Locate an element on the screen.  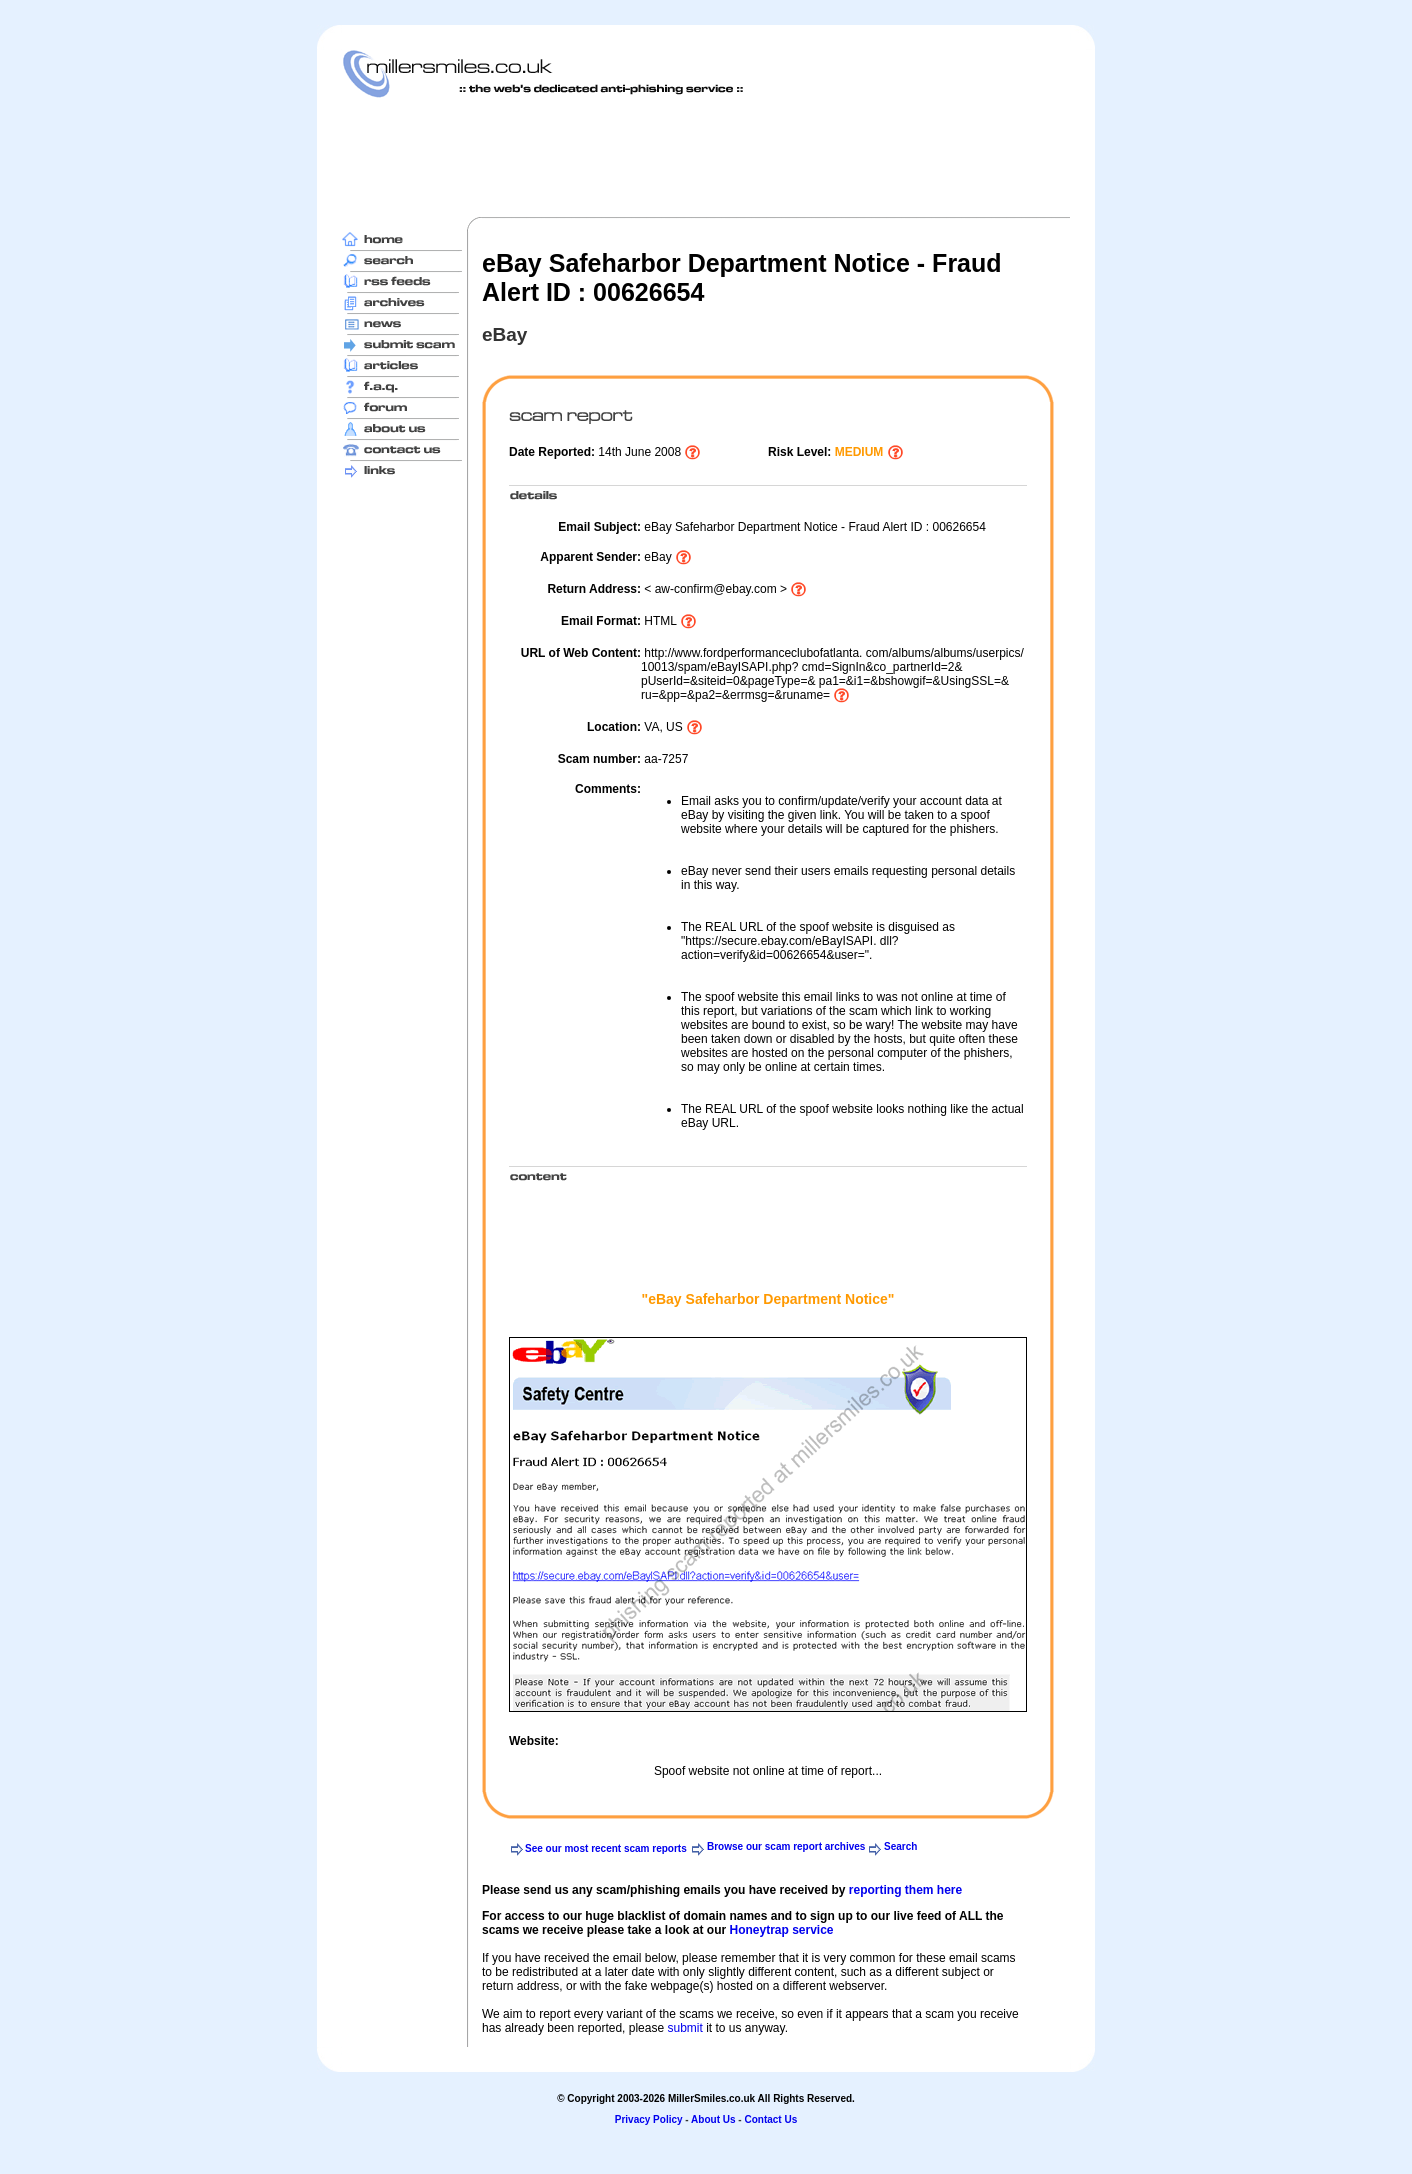
submit is located at coordinates (684, 2028).